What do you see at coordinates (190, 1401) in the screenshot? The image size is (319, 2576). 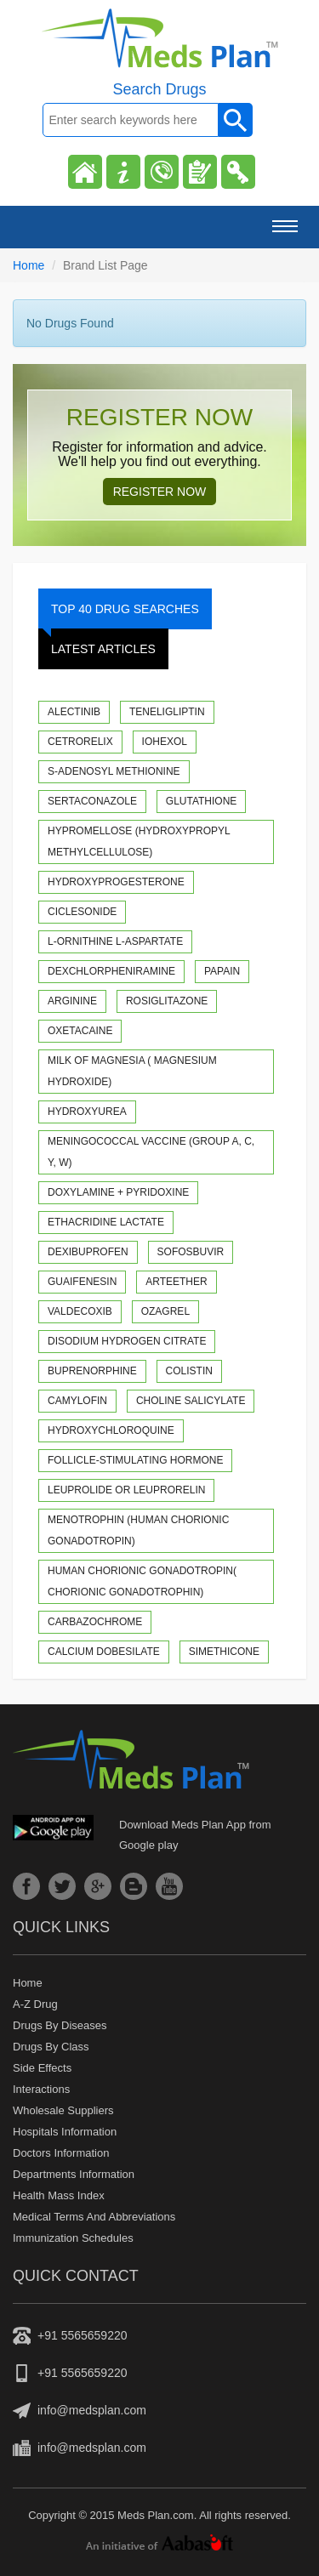 I see `Choline Salicylate` at bounding box center [190, 1401].